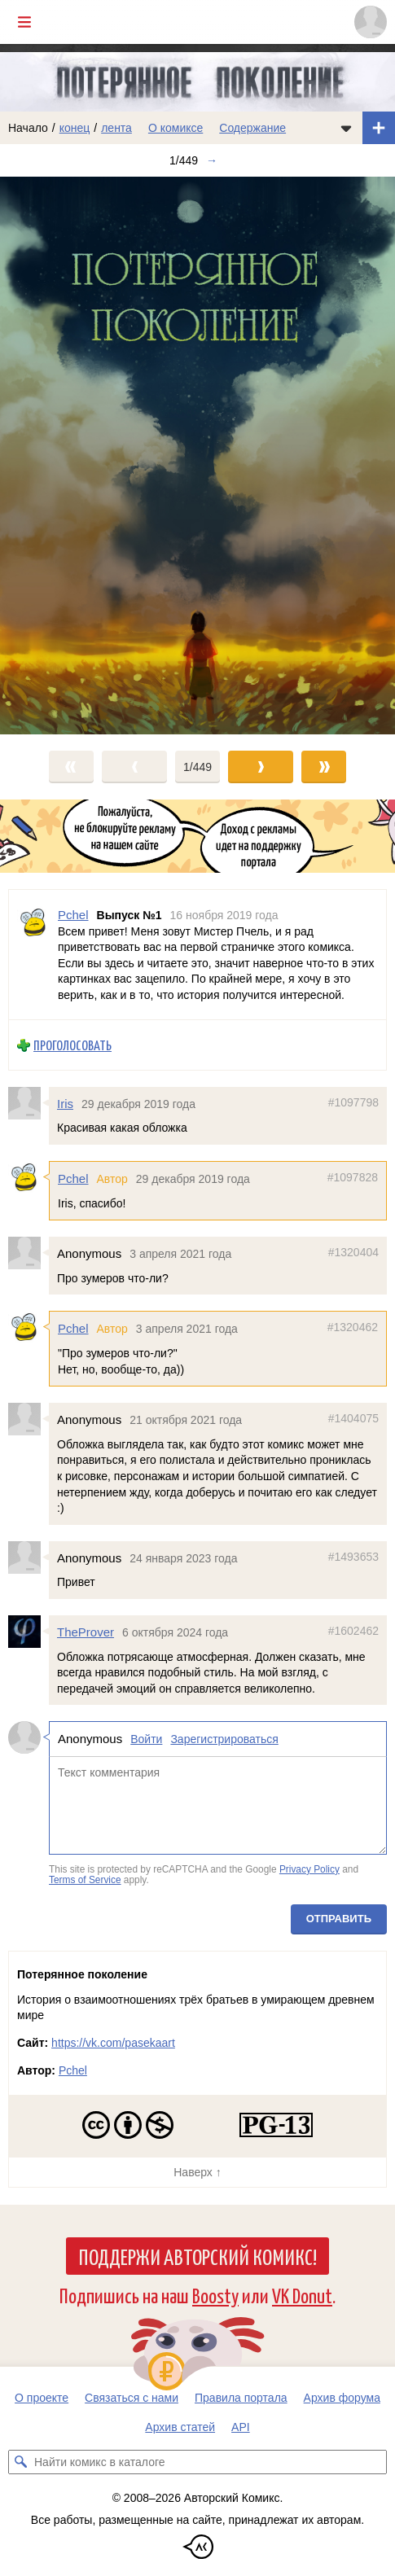 This screenshot has height=2576, width=395. What do you see at coordinates (24, 22) in the screenshot?
I see `[Показать/скрыть главное меню]` at bounding box center [24, 22].